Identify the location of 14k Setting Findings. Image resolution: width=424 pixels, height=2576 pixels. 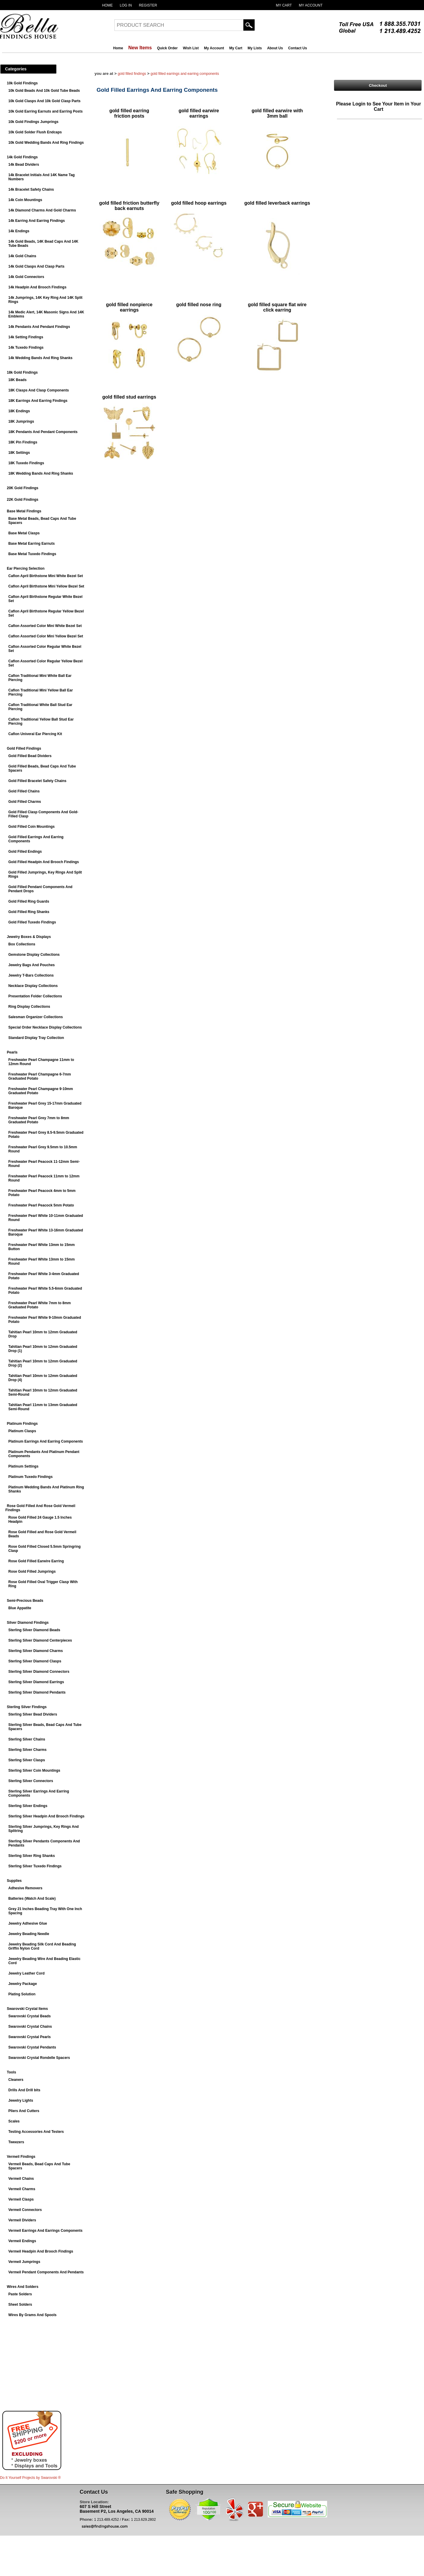
(25, 337).